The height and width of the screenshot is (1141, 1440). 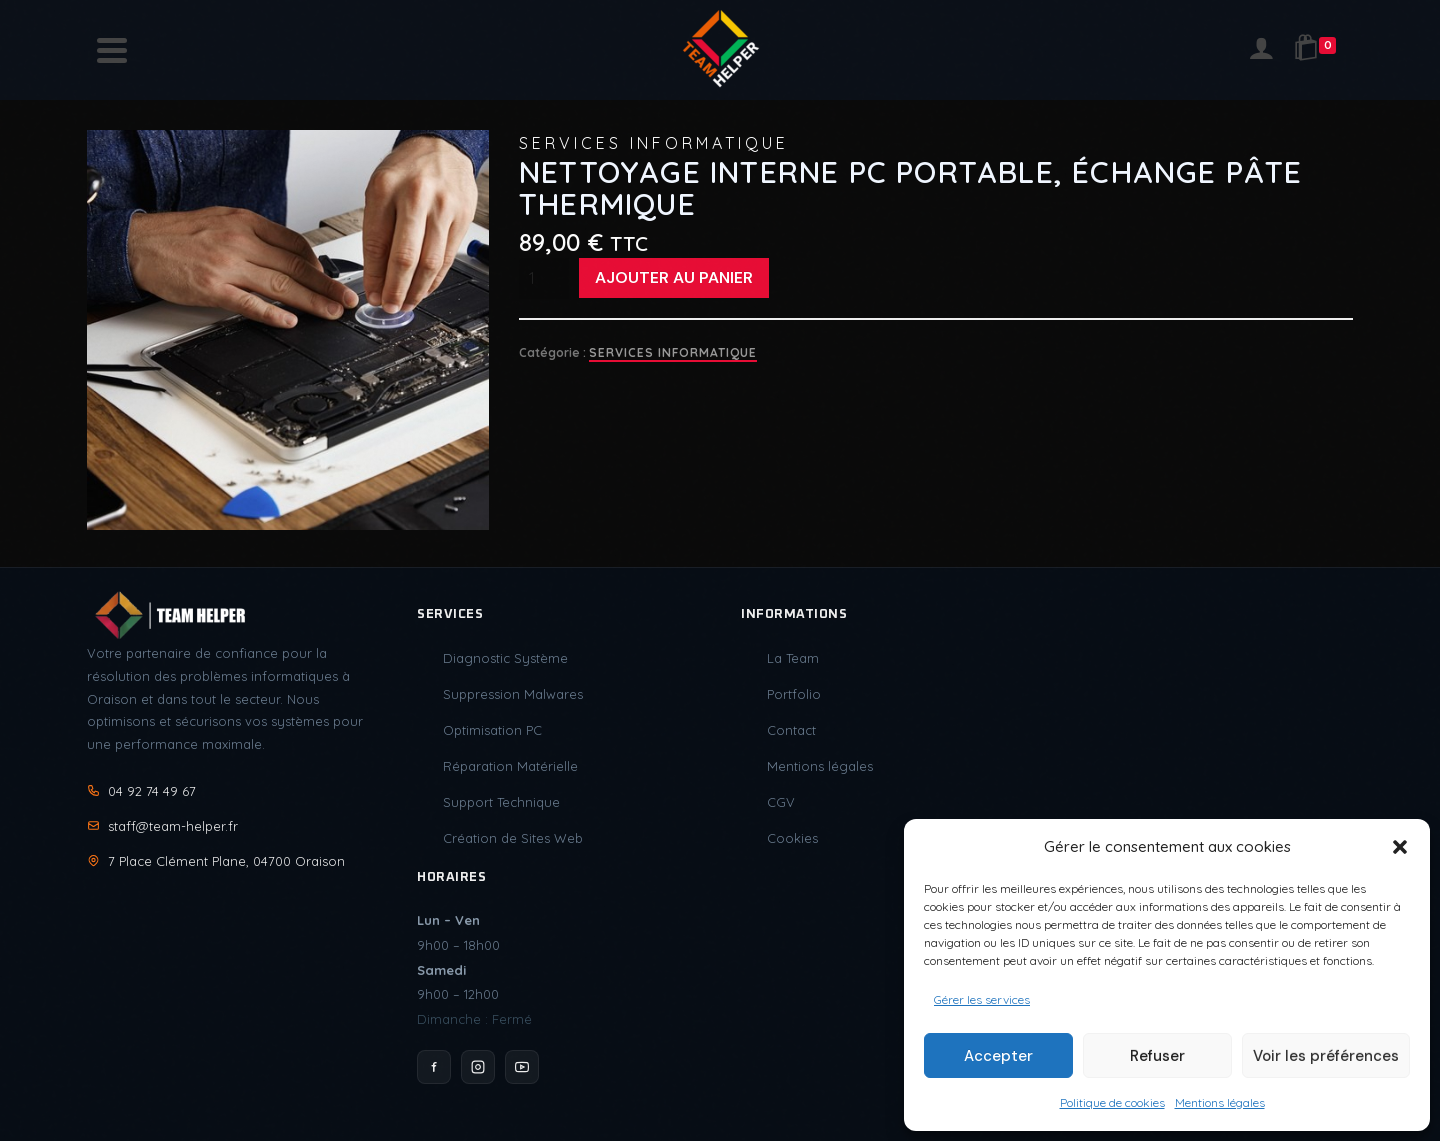 I want to click on [button], so click(x=1400, y=847).